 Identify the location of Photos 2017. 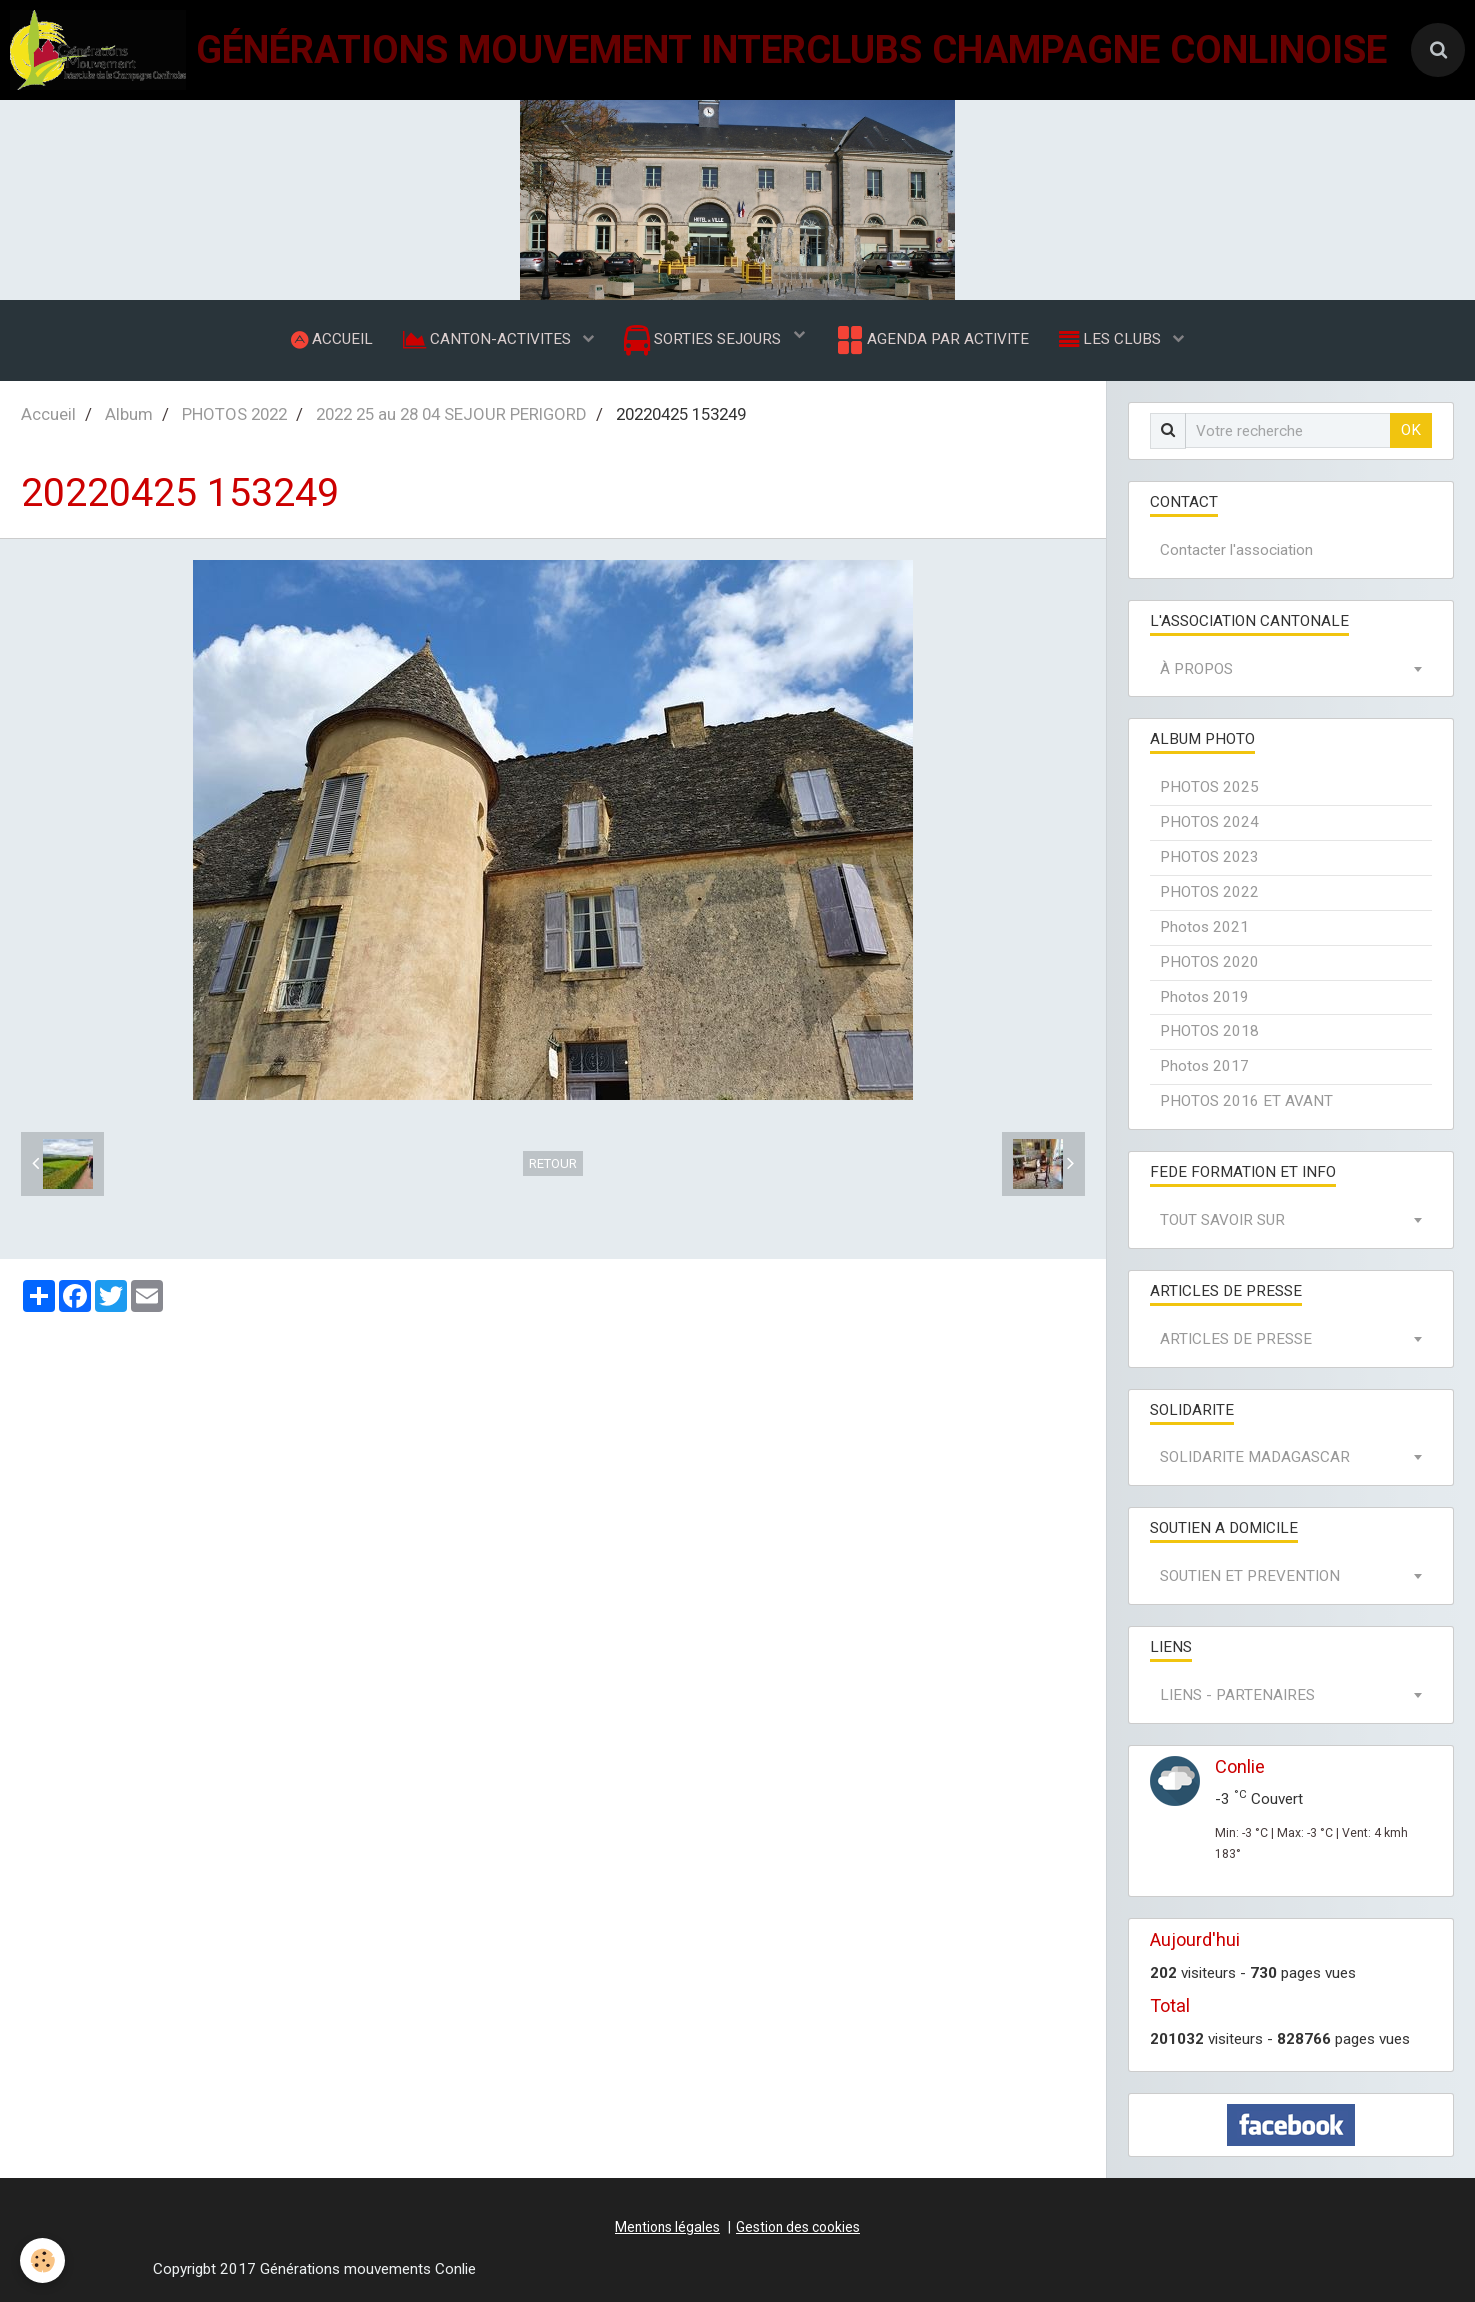
(1204, 1066).